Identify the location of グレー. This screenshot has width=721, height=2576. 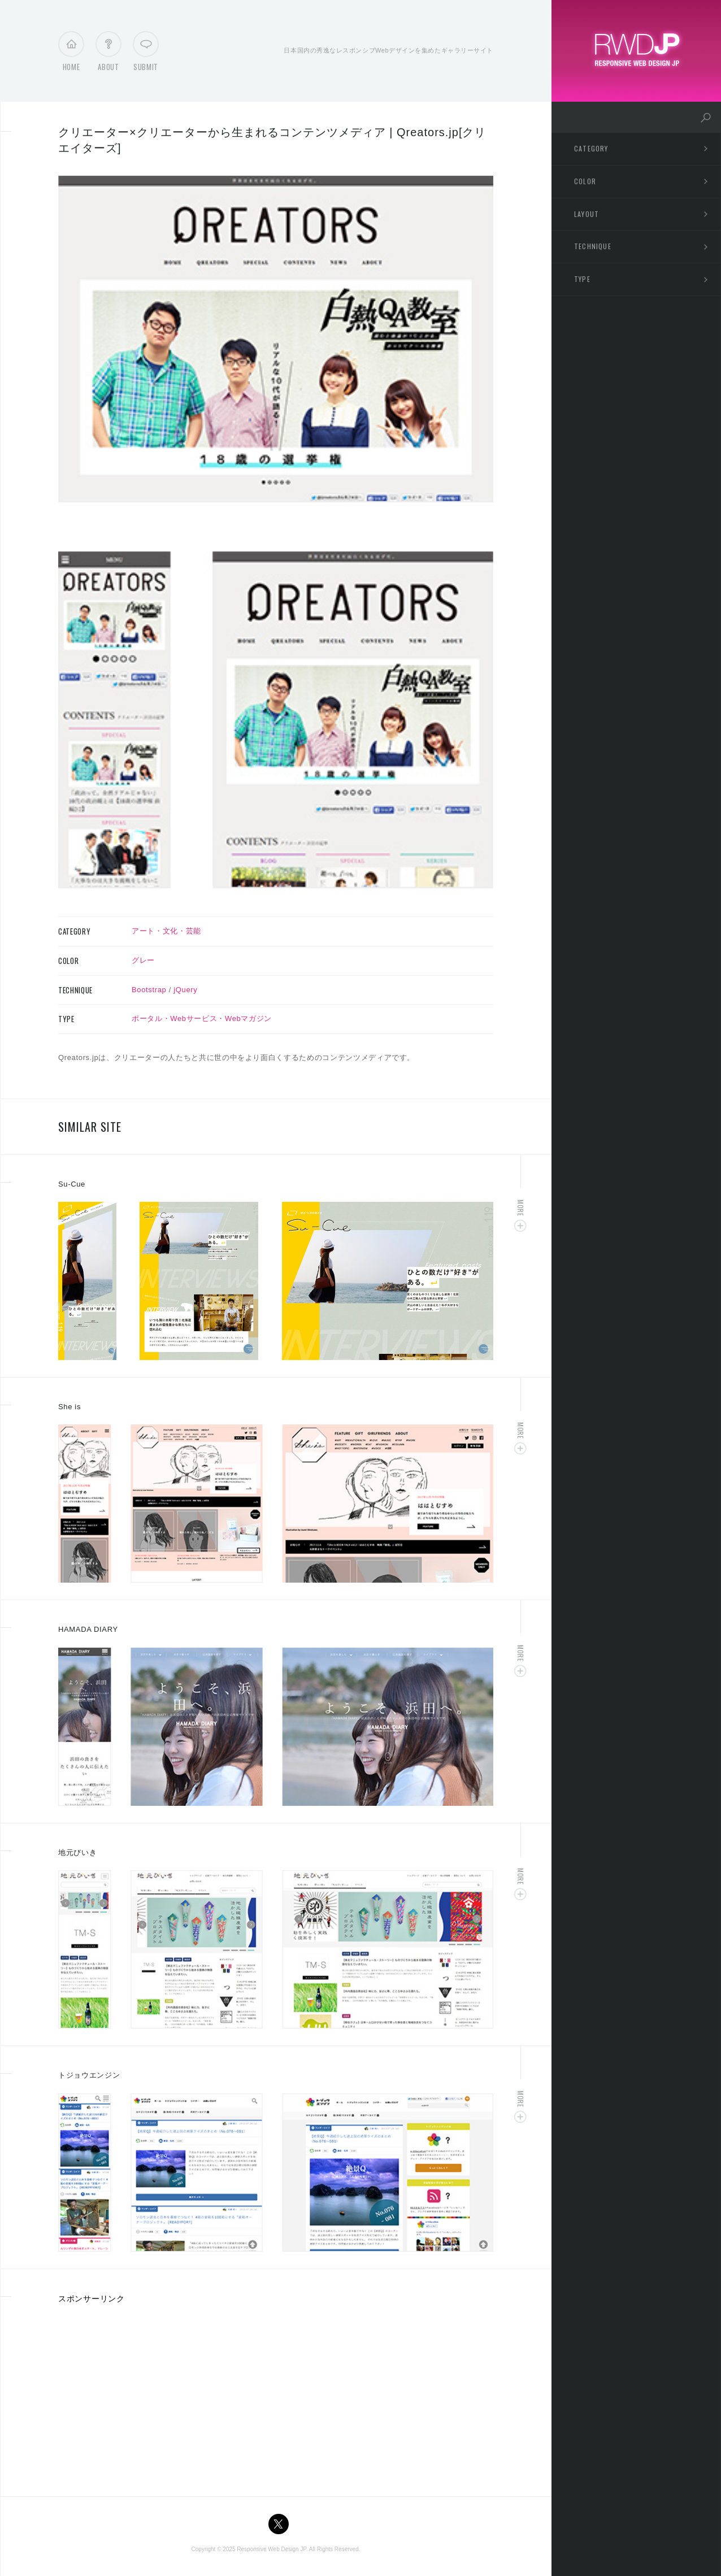
(143, 960).